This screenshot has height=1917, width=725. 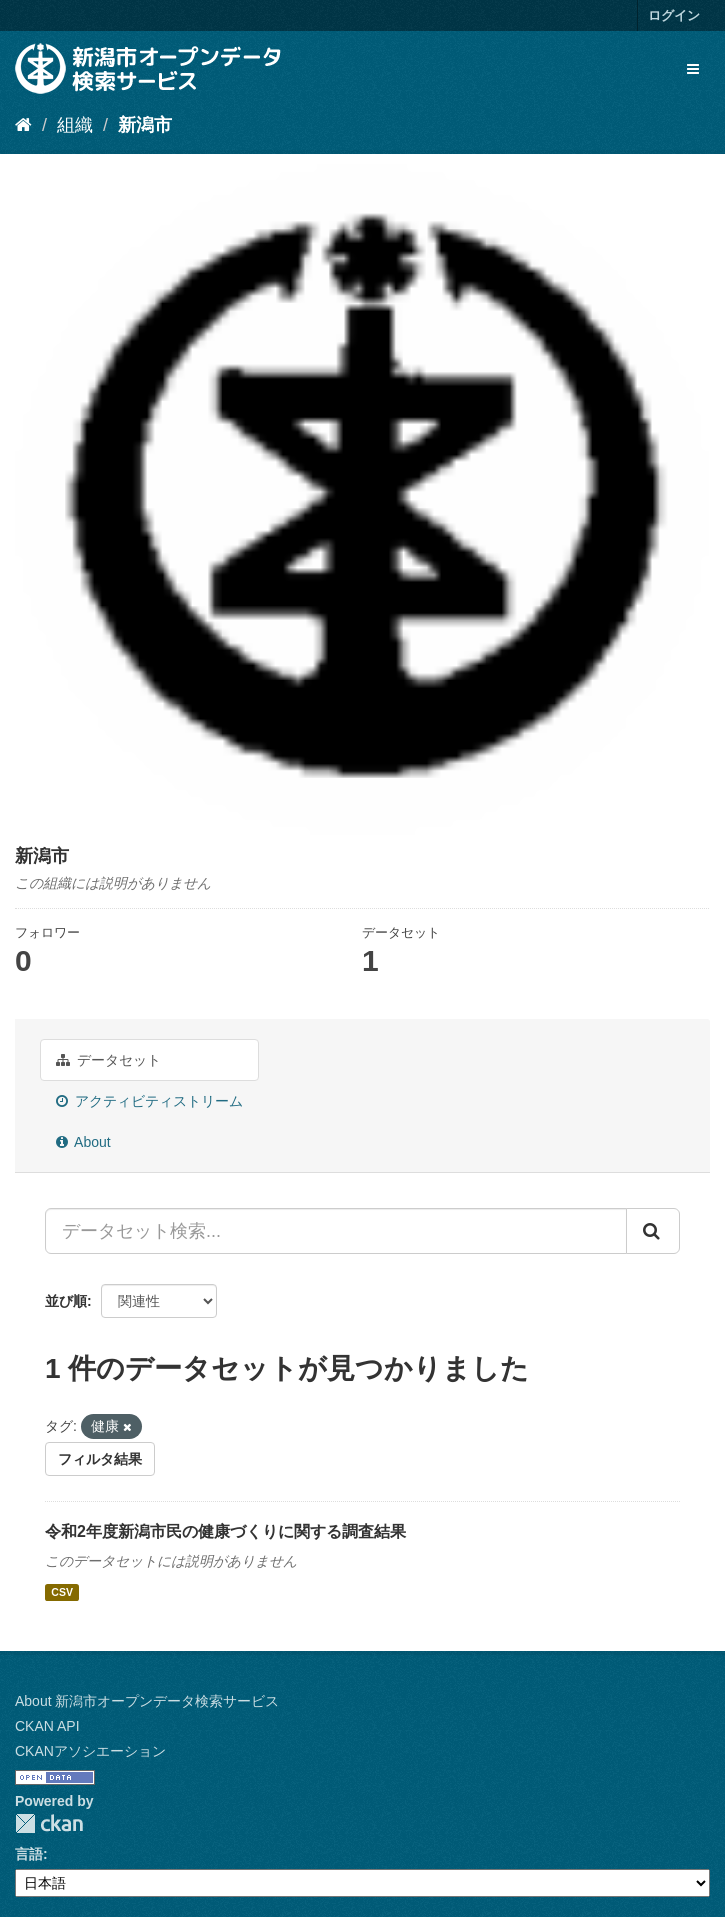 What do you see at coordinates (62, 1592) in the screenshot?
I see `CSV` at bounding box center [62, 1592].